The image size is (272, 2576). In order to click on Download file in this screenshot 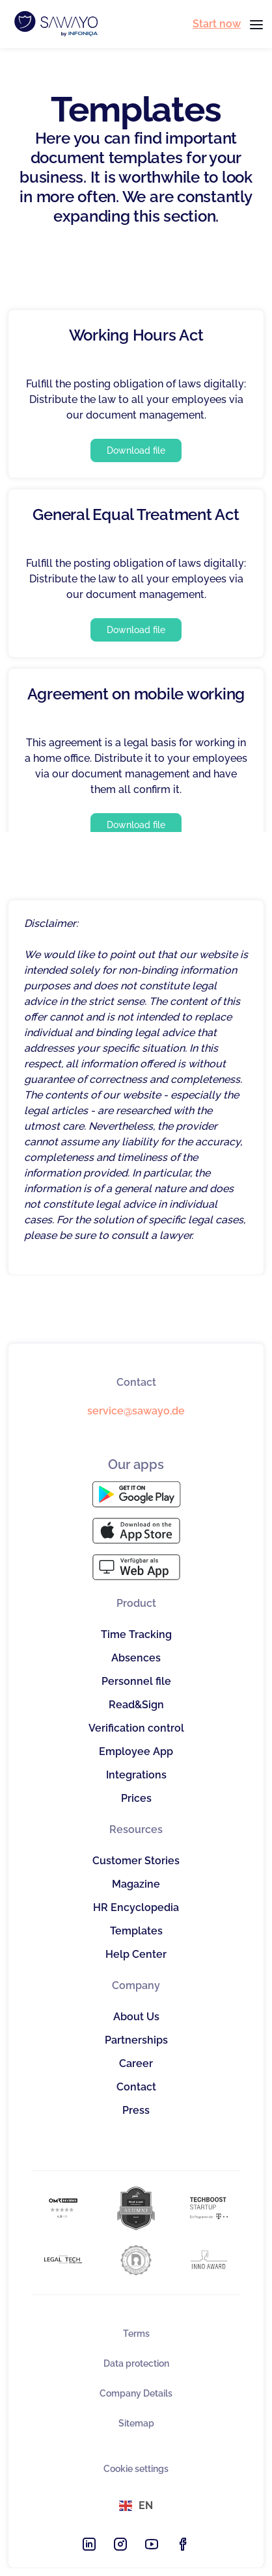, I will do `click(136, 450)`.